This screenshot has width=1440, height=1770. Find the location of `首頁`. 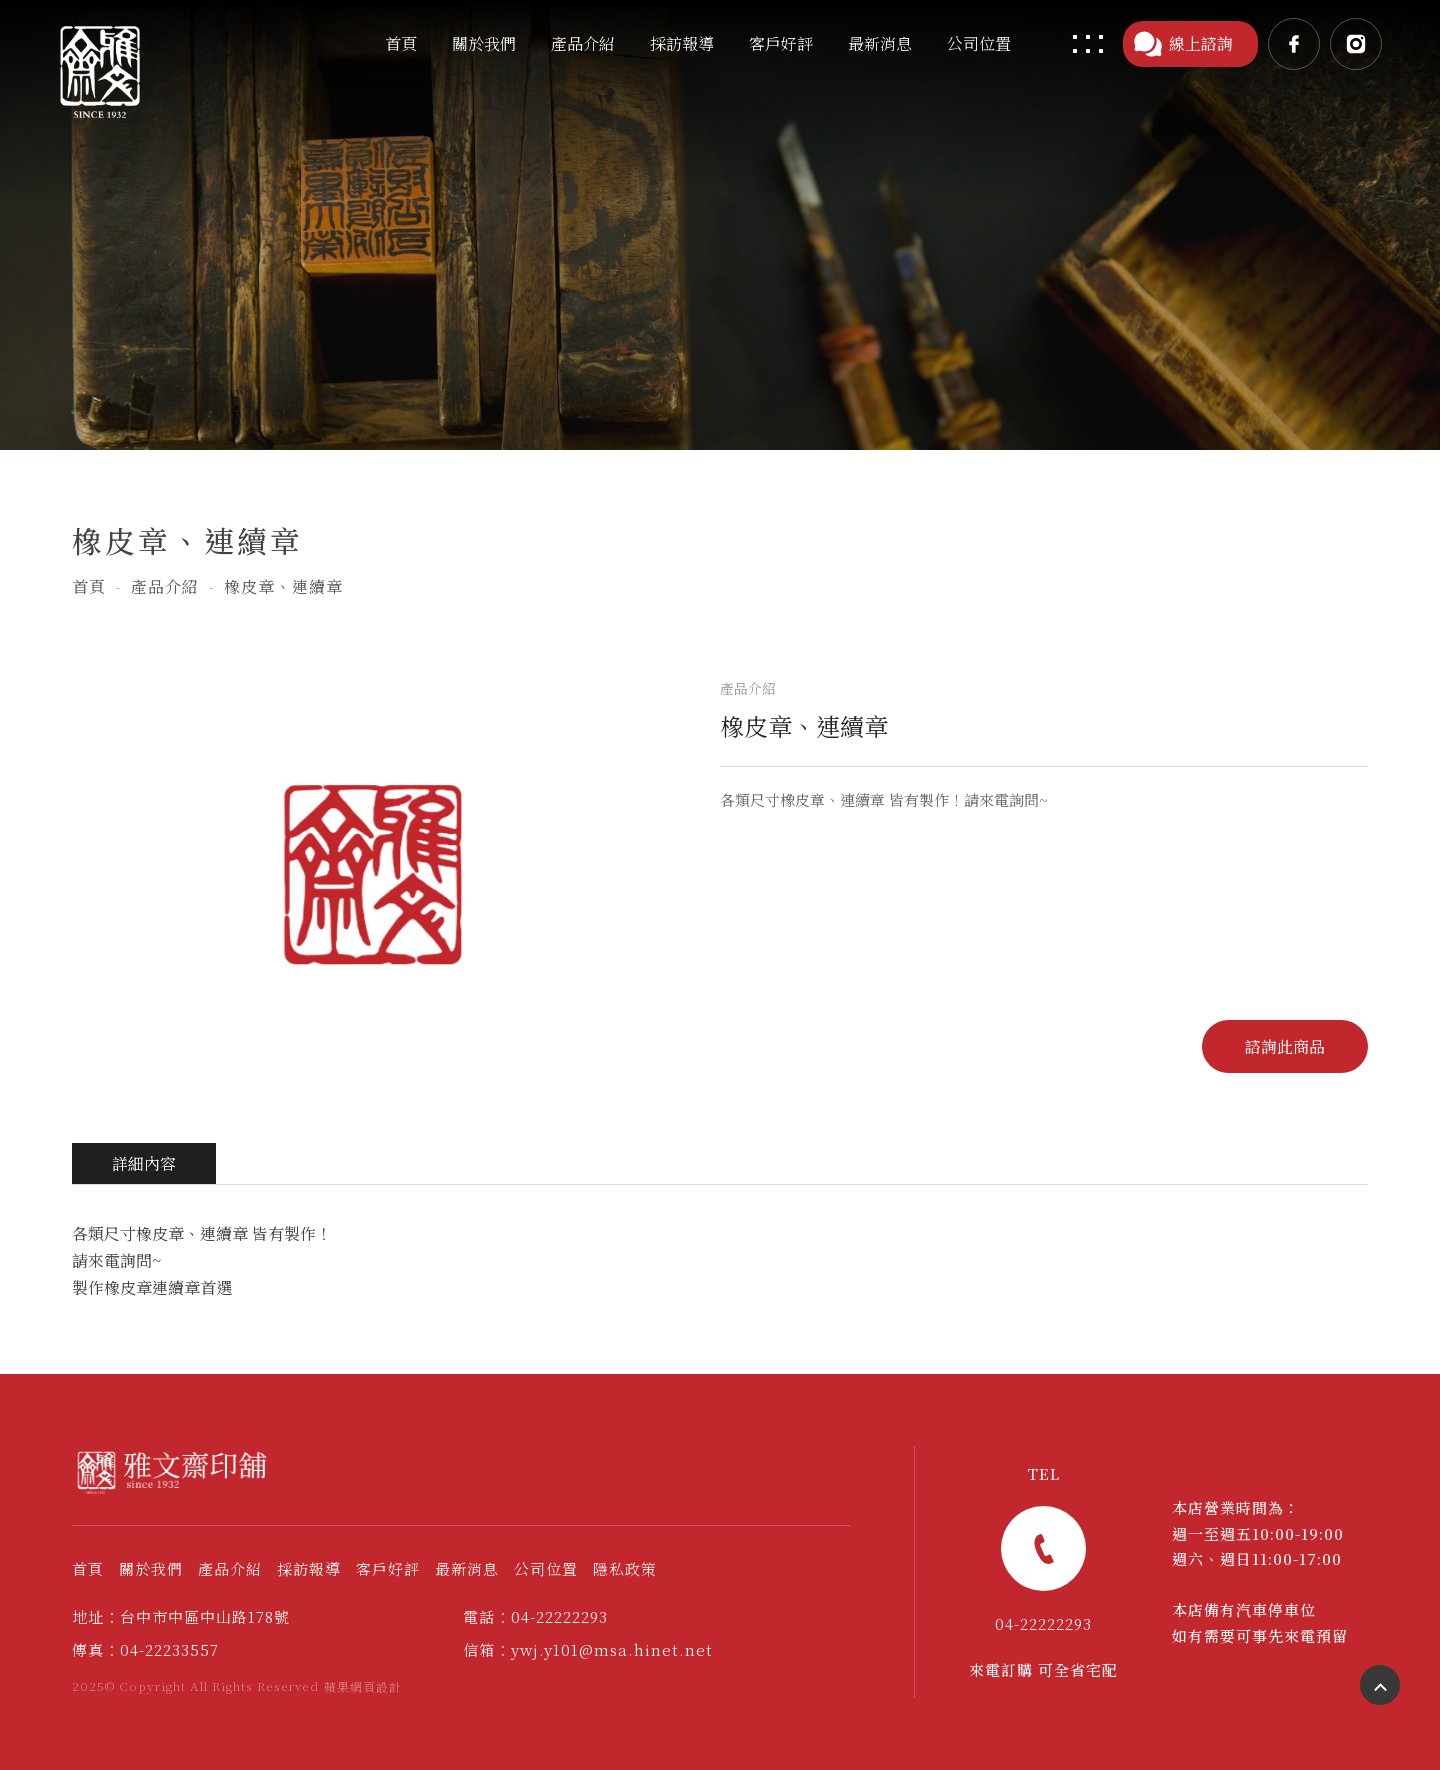

首頁 is located at coordinates (89, 586).